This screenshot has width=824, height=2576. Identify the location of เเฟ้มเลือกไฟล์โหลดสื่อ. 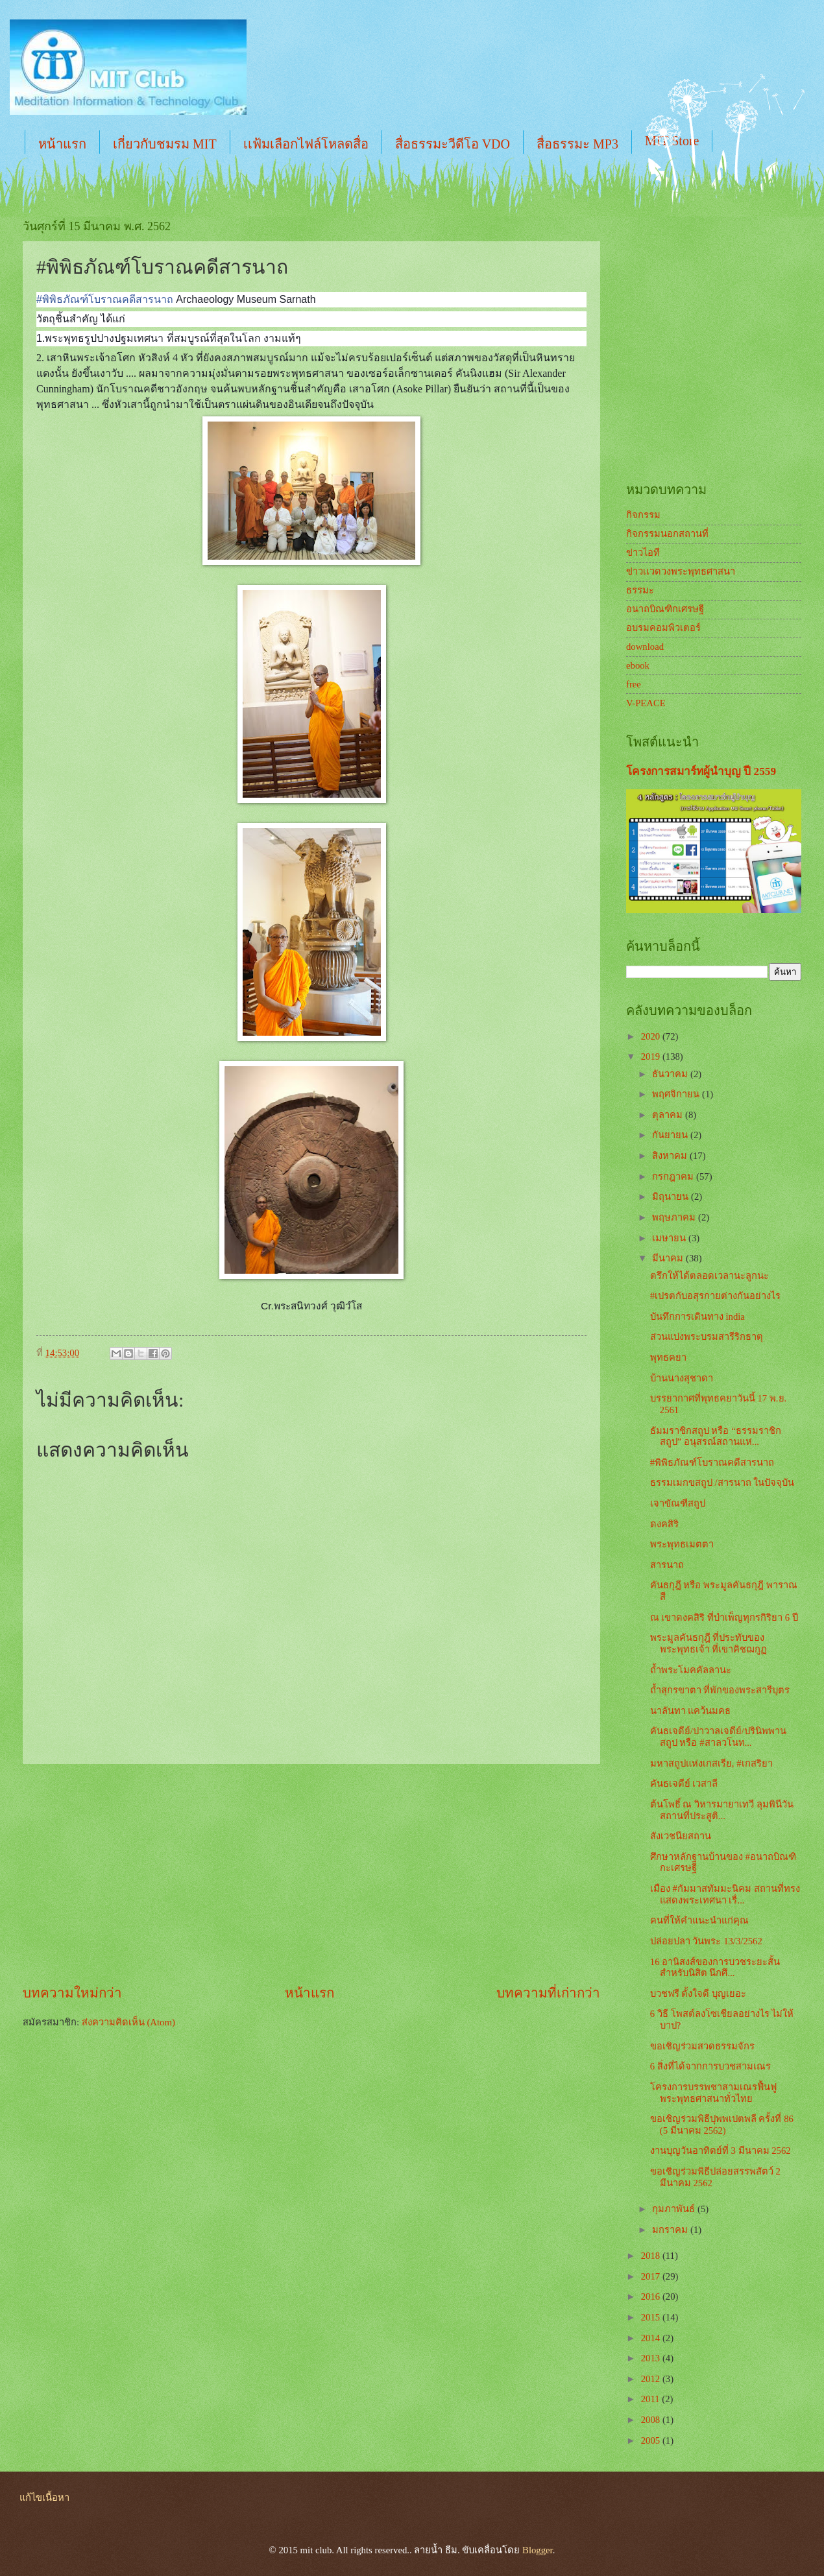
(306, 144).